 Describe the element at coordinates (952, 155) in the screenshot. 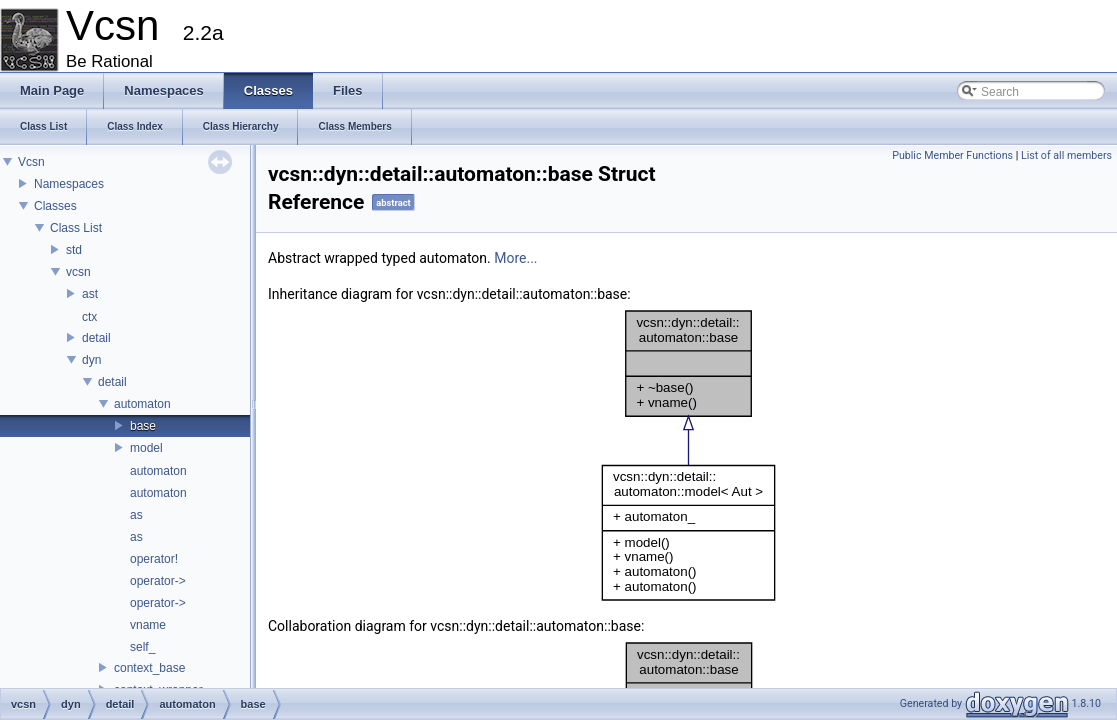

I see `Public Member Functions` at that location.